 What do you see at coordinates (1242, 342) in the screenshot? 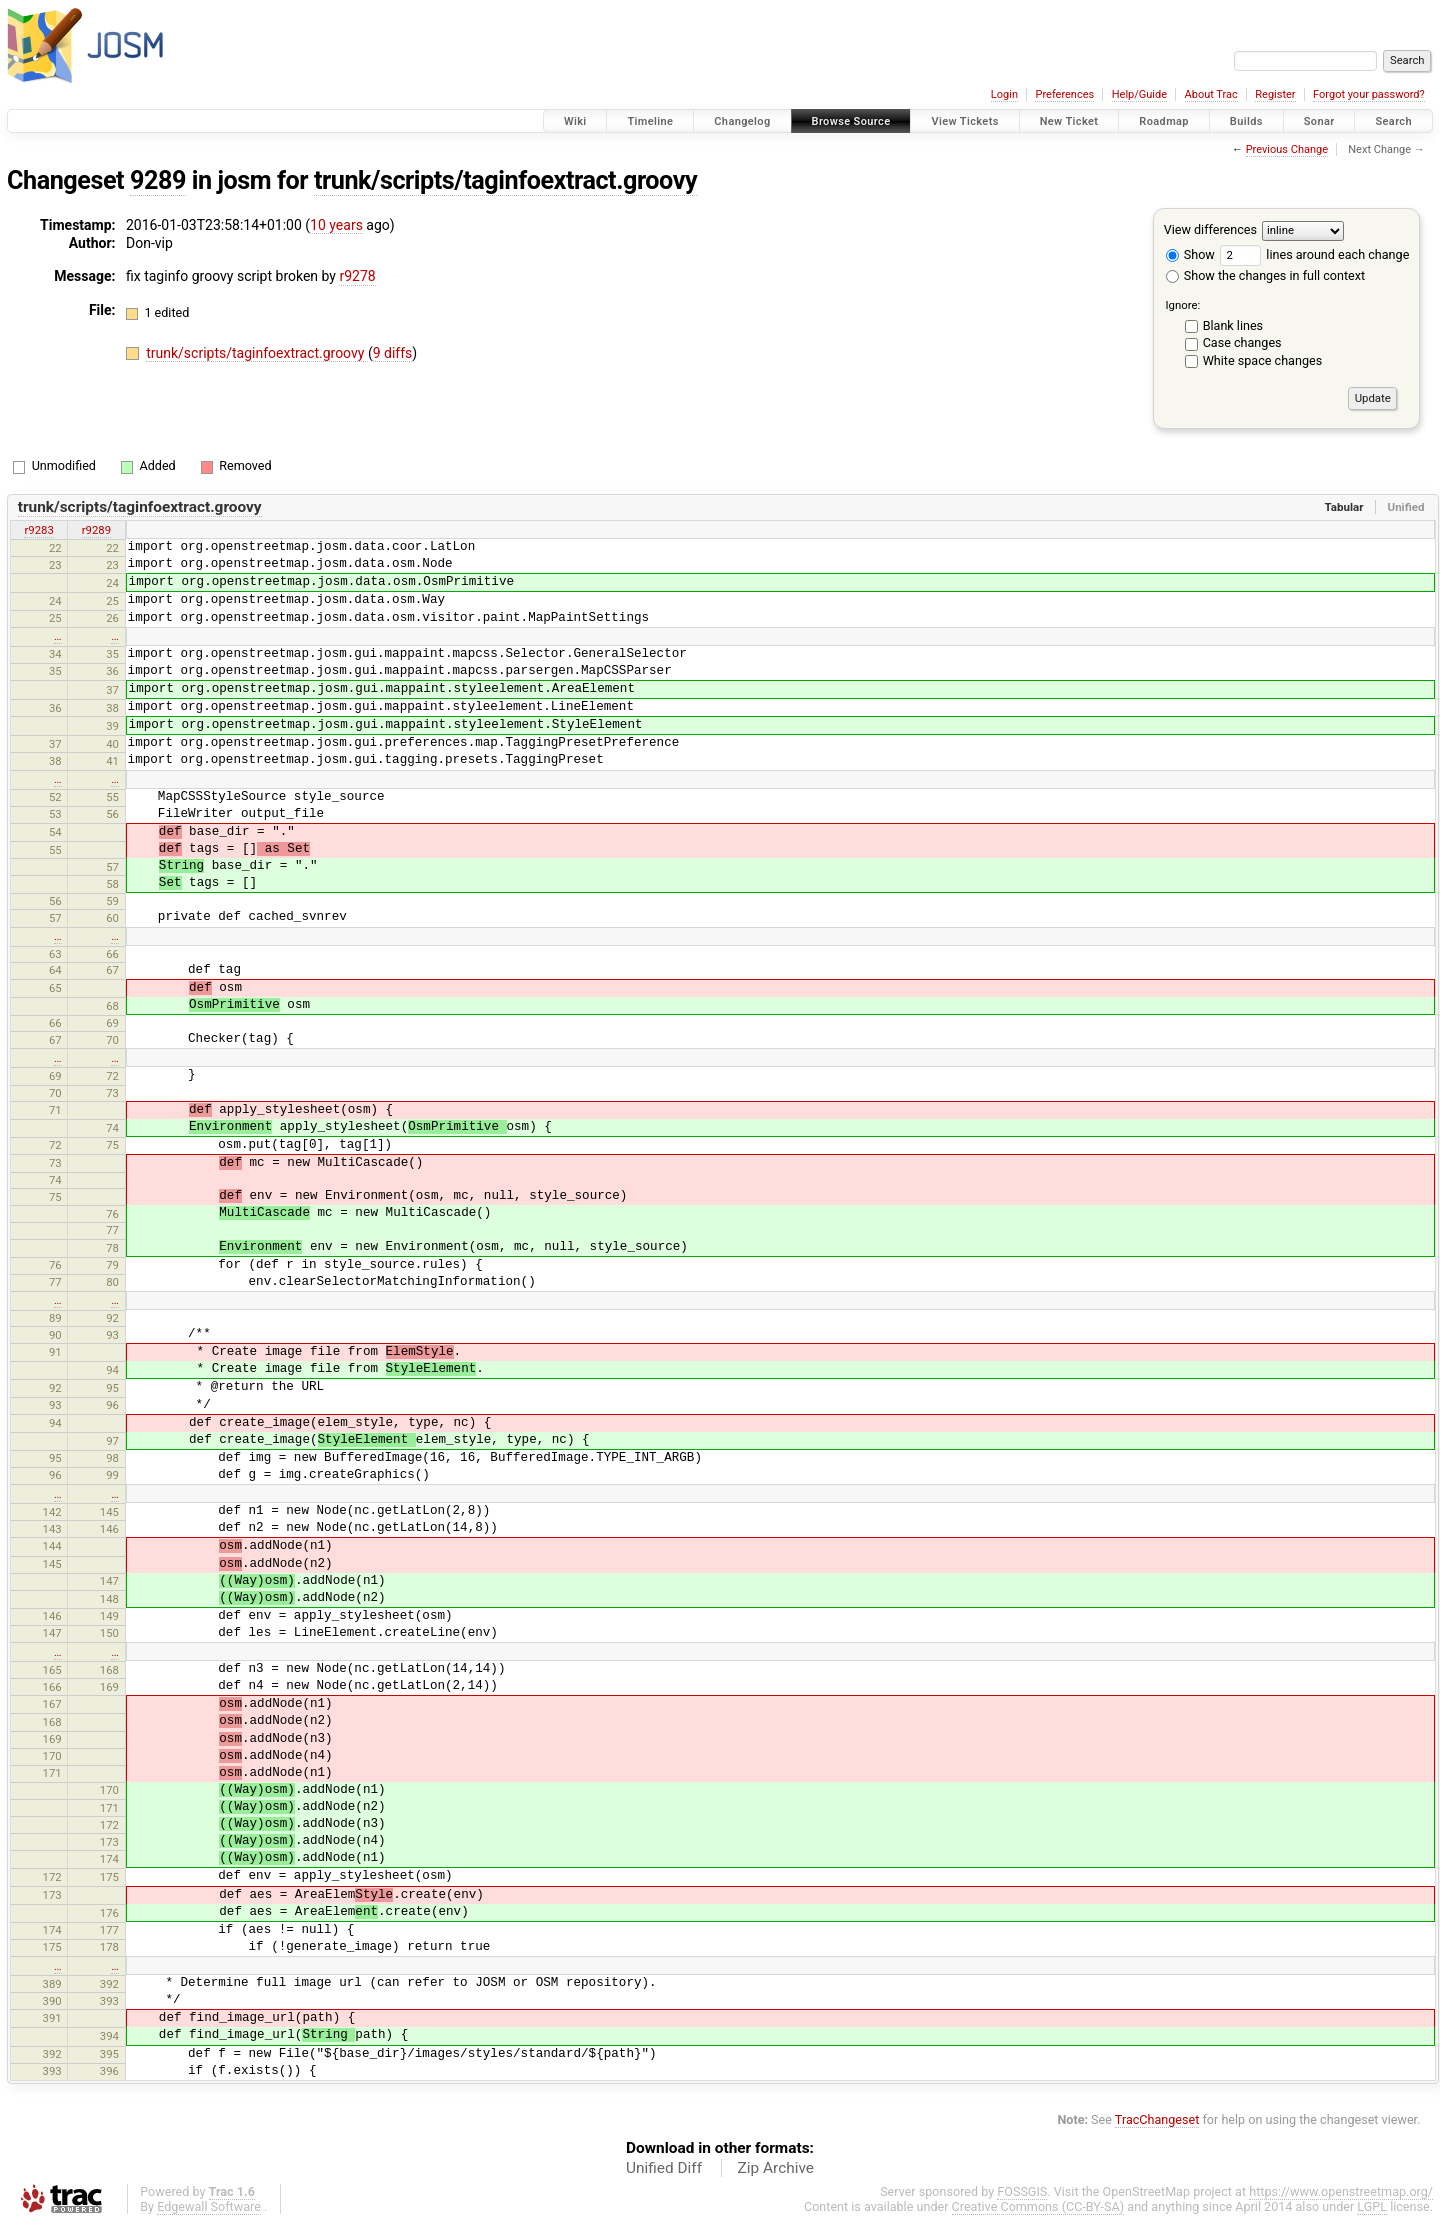
I see `Case changes` at bounding box center [1242, 342].